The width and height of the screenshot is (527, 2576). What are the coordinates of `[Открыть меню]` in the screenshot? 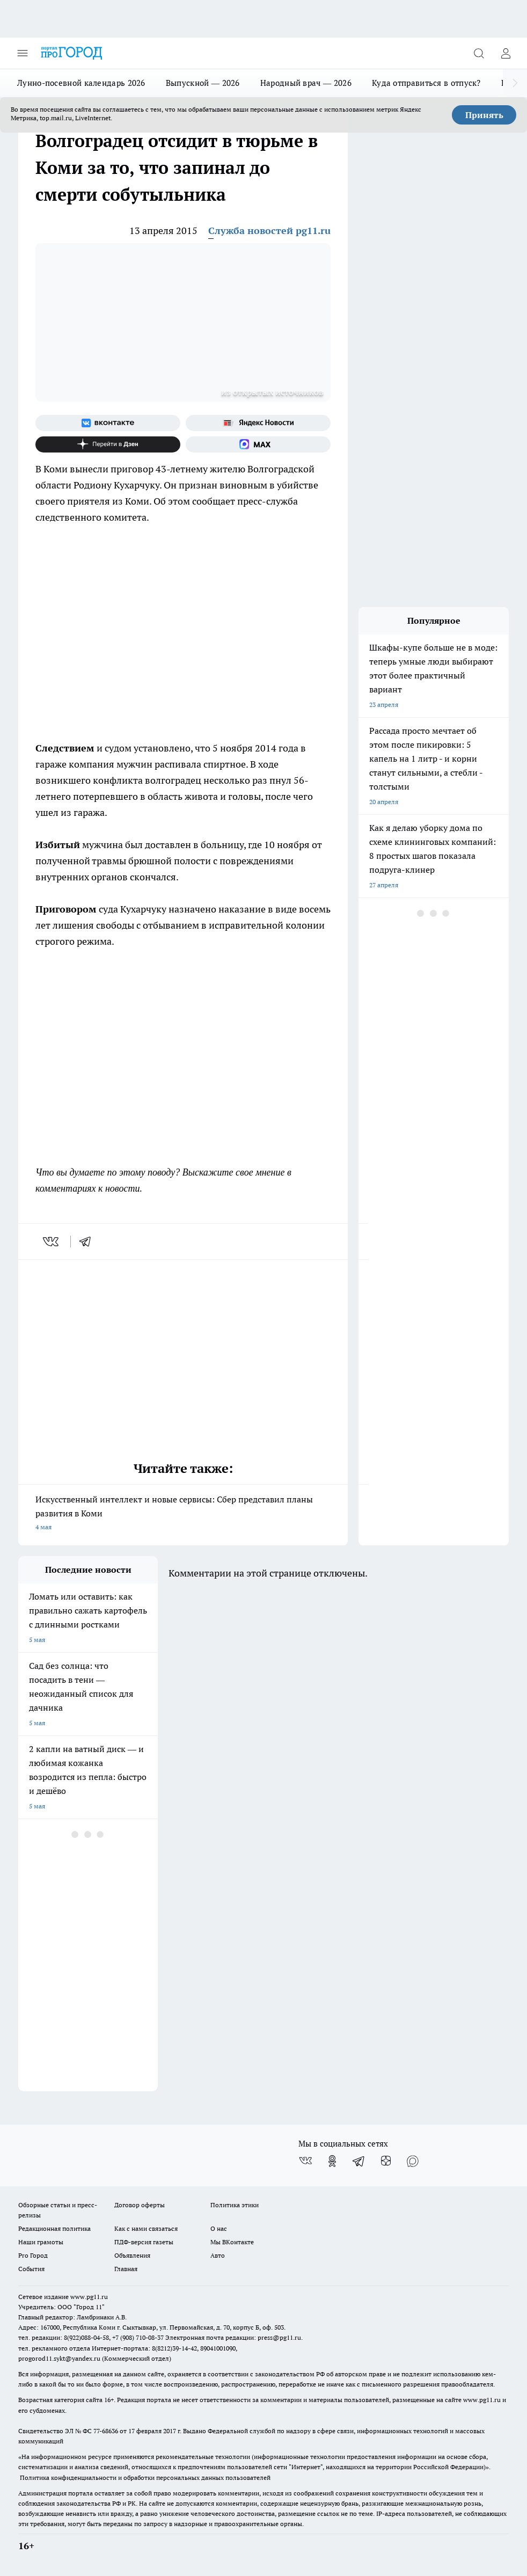 It's located at (22, 53).